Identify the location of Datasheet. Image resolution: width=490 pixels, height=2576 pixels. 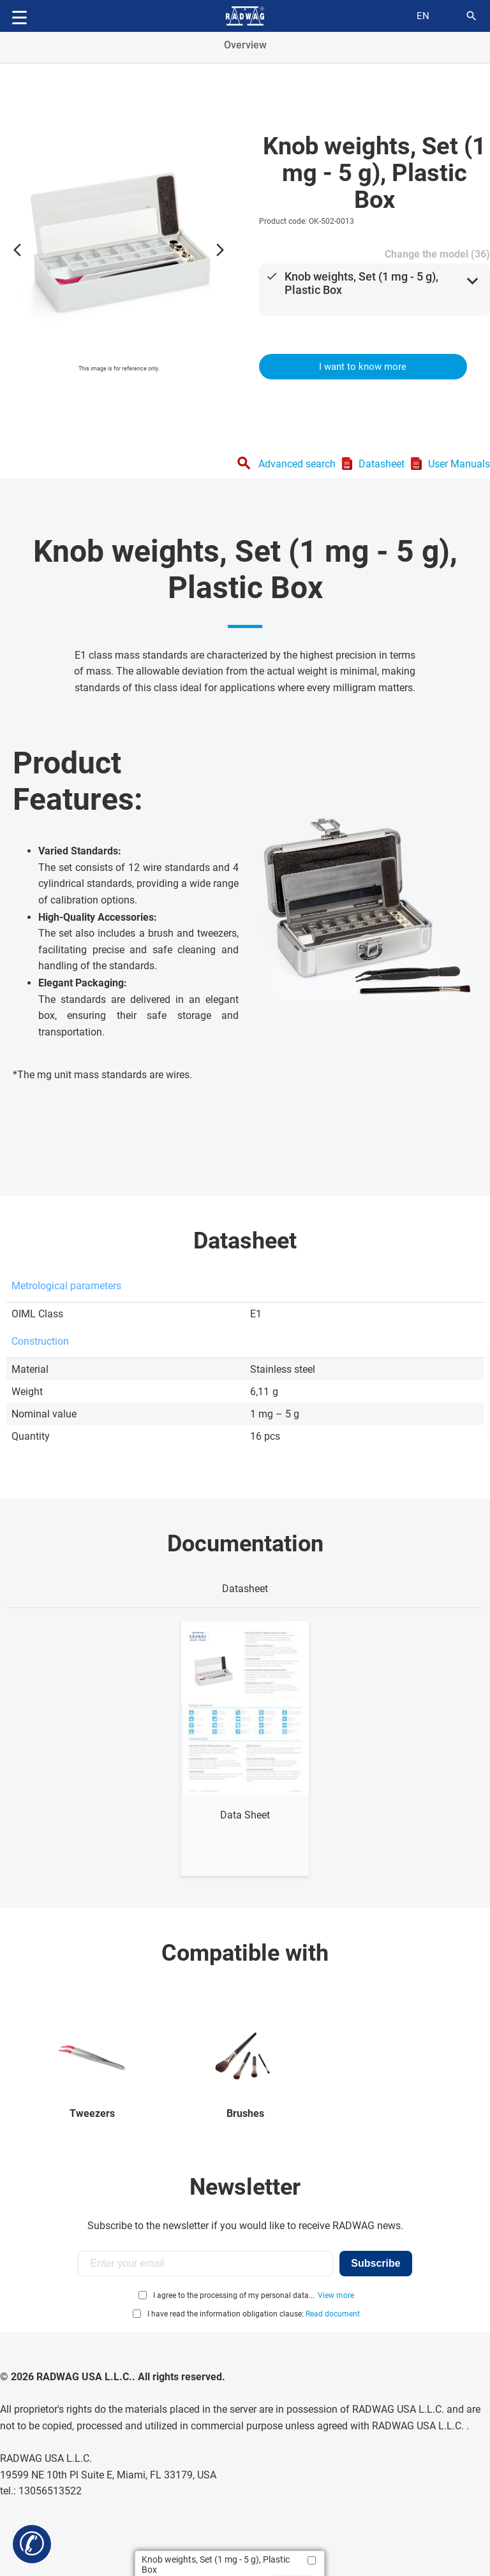
(382, 464).